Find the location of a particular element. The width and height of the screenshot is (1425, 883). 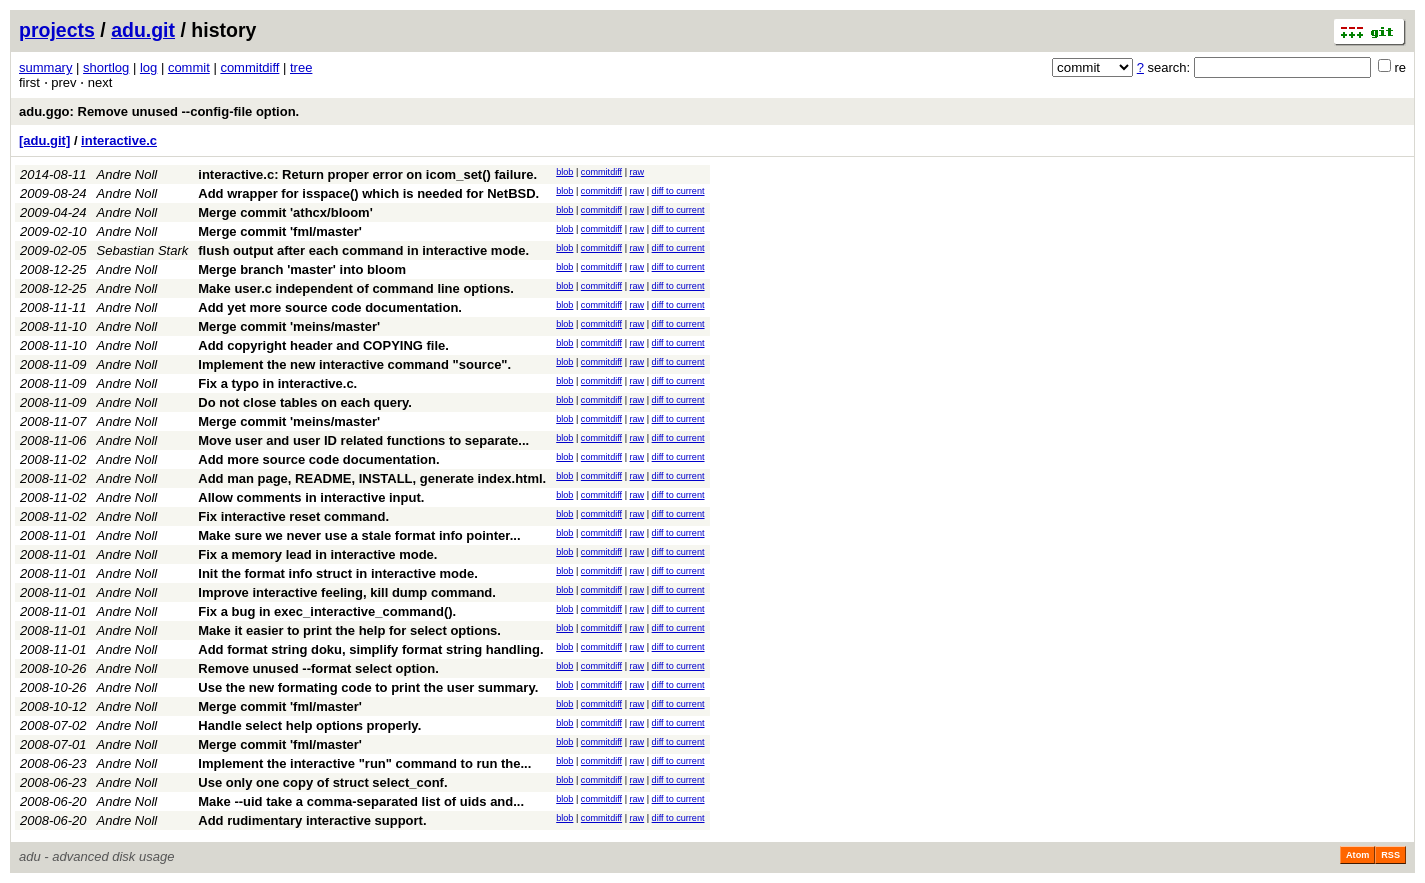

interactive.c is located at coordinates (119, 140).